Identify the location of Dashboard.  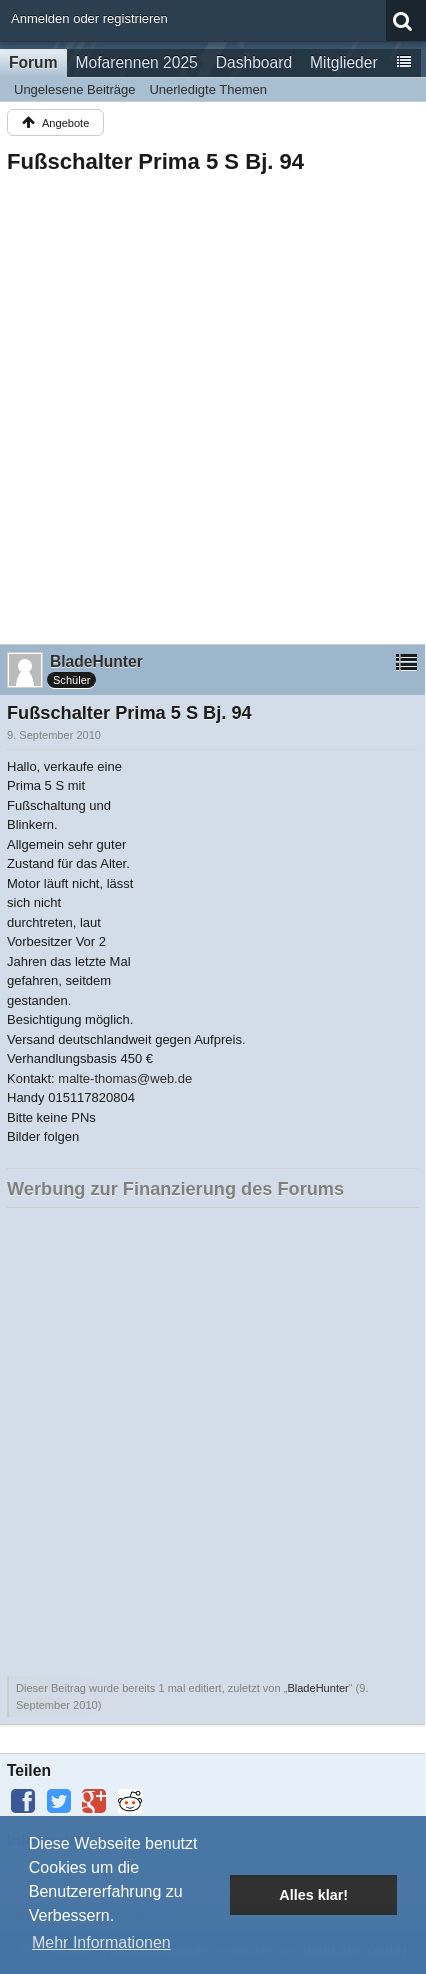
(254, 62).